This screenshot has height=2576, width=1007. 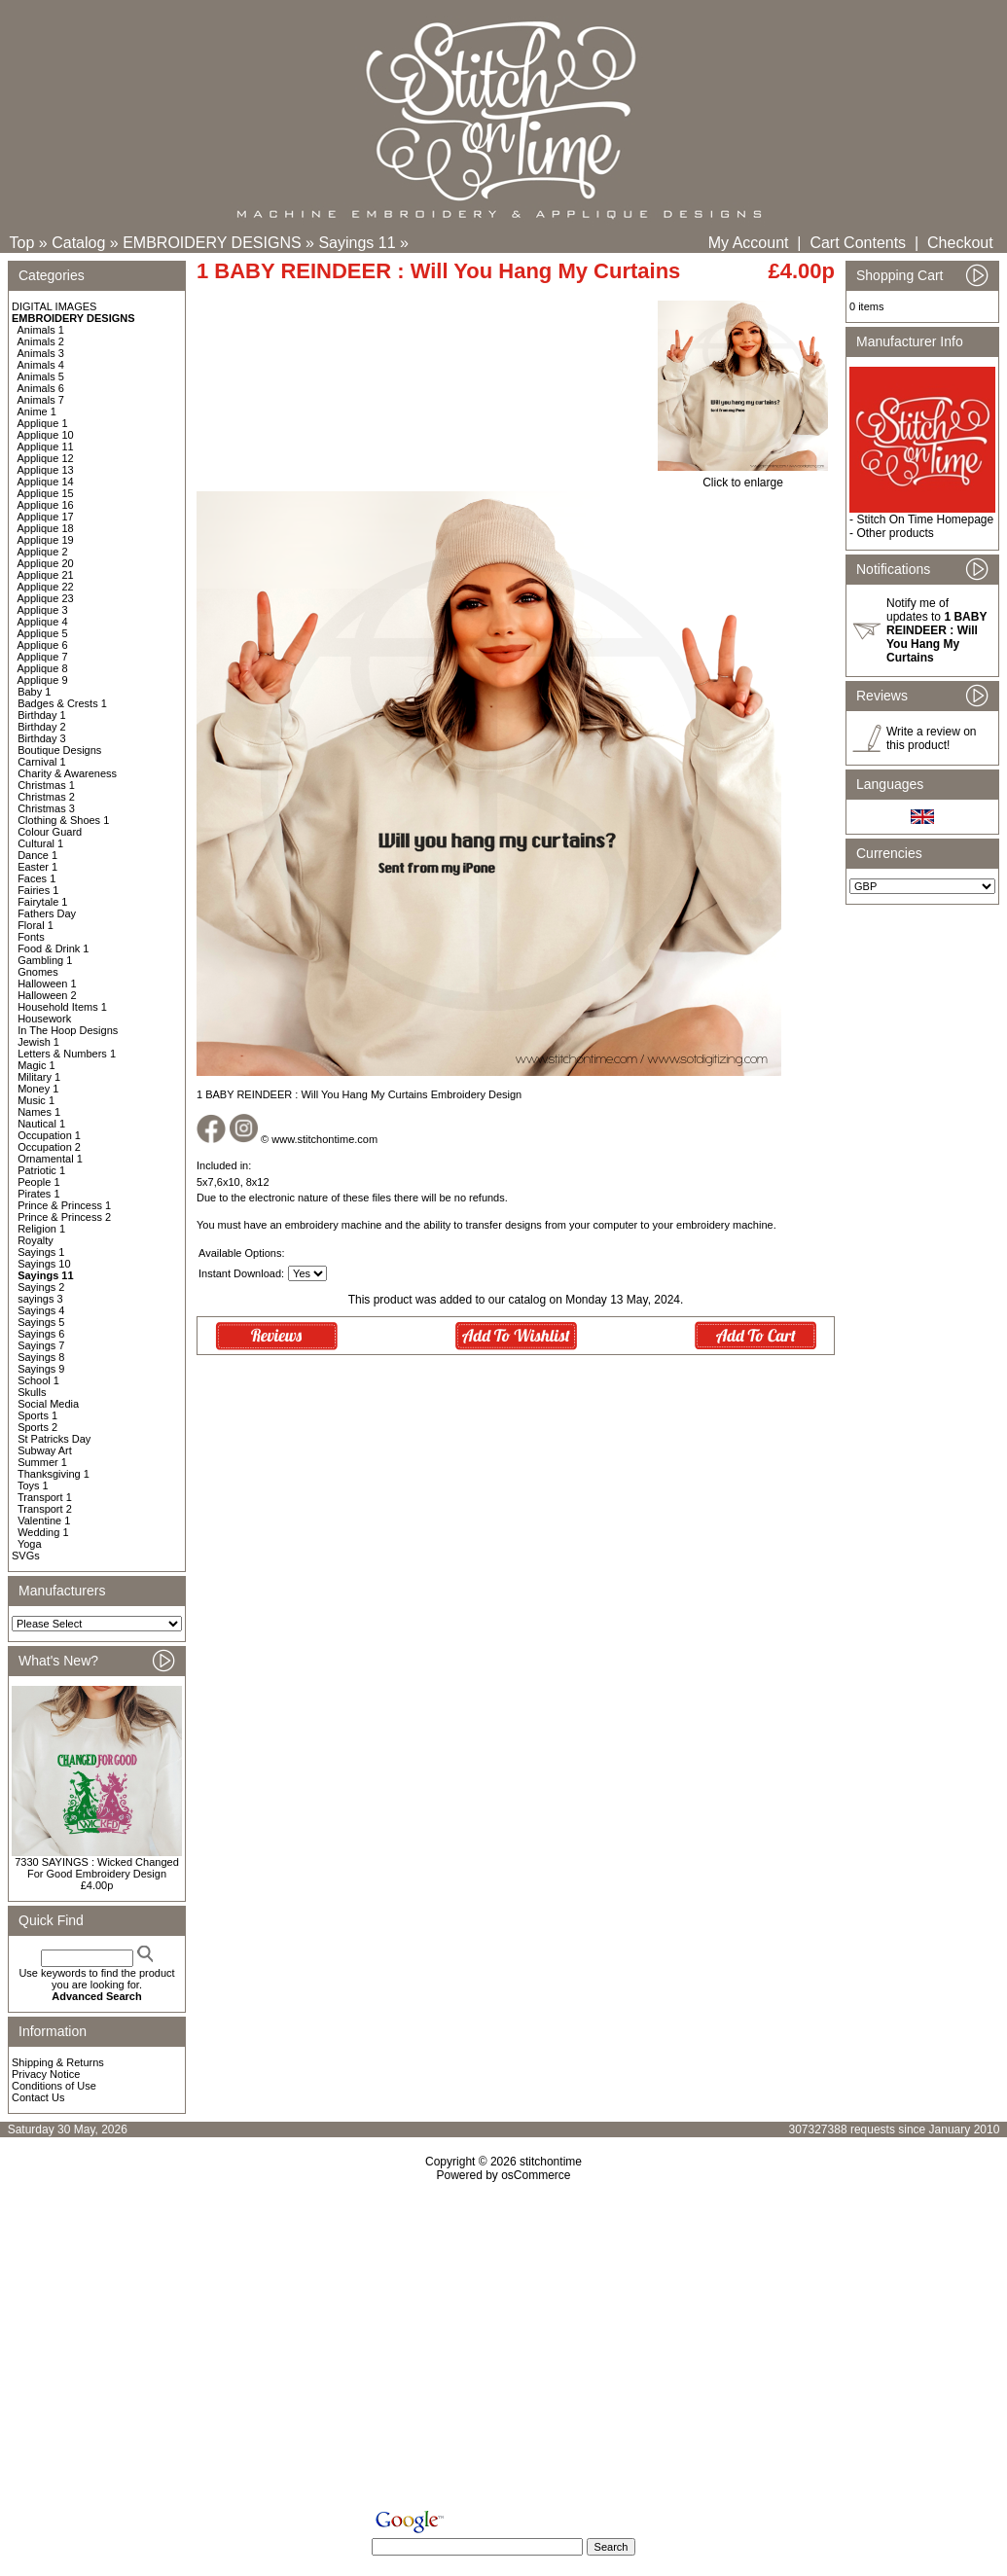 I want to click on Sayings 7, so click(x=41, y=1345).